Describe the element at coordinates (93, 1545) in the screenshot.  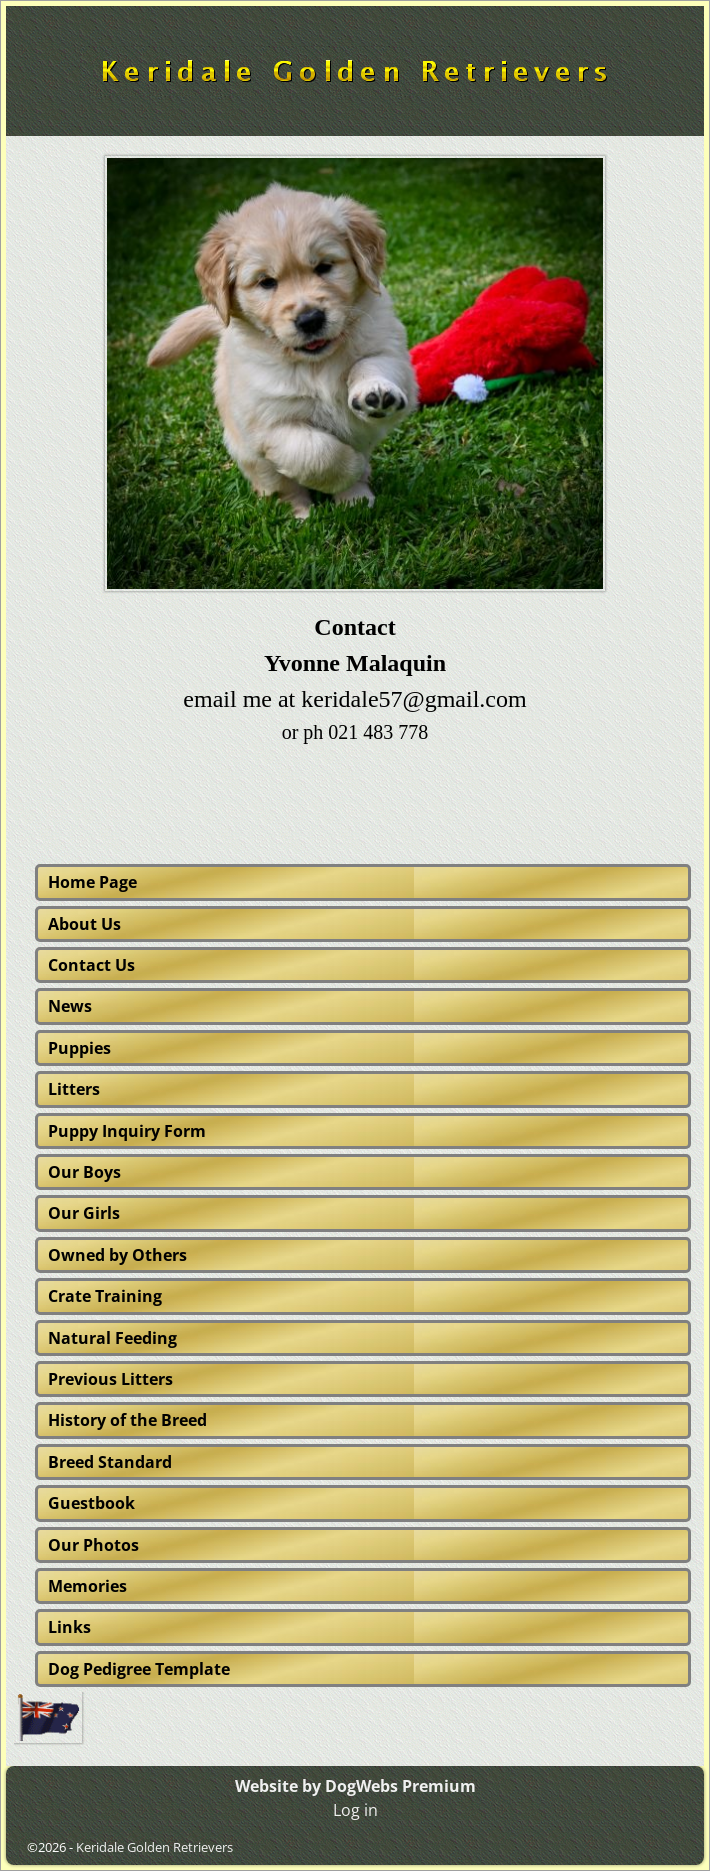
I see `Our Photos` at that location.